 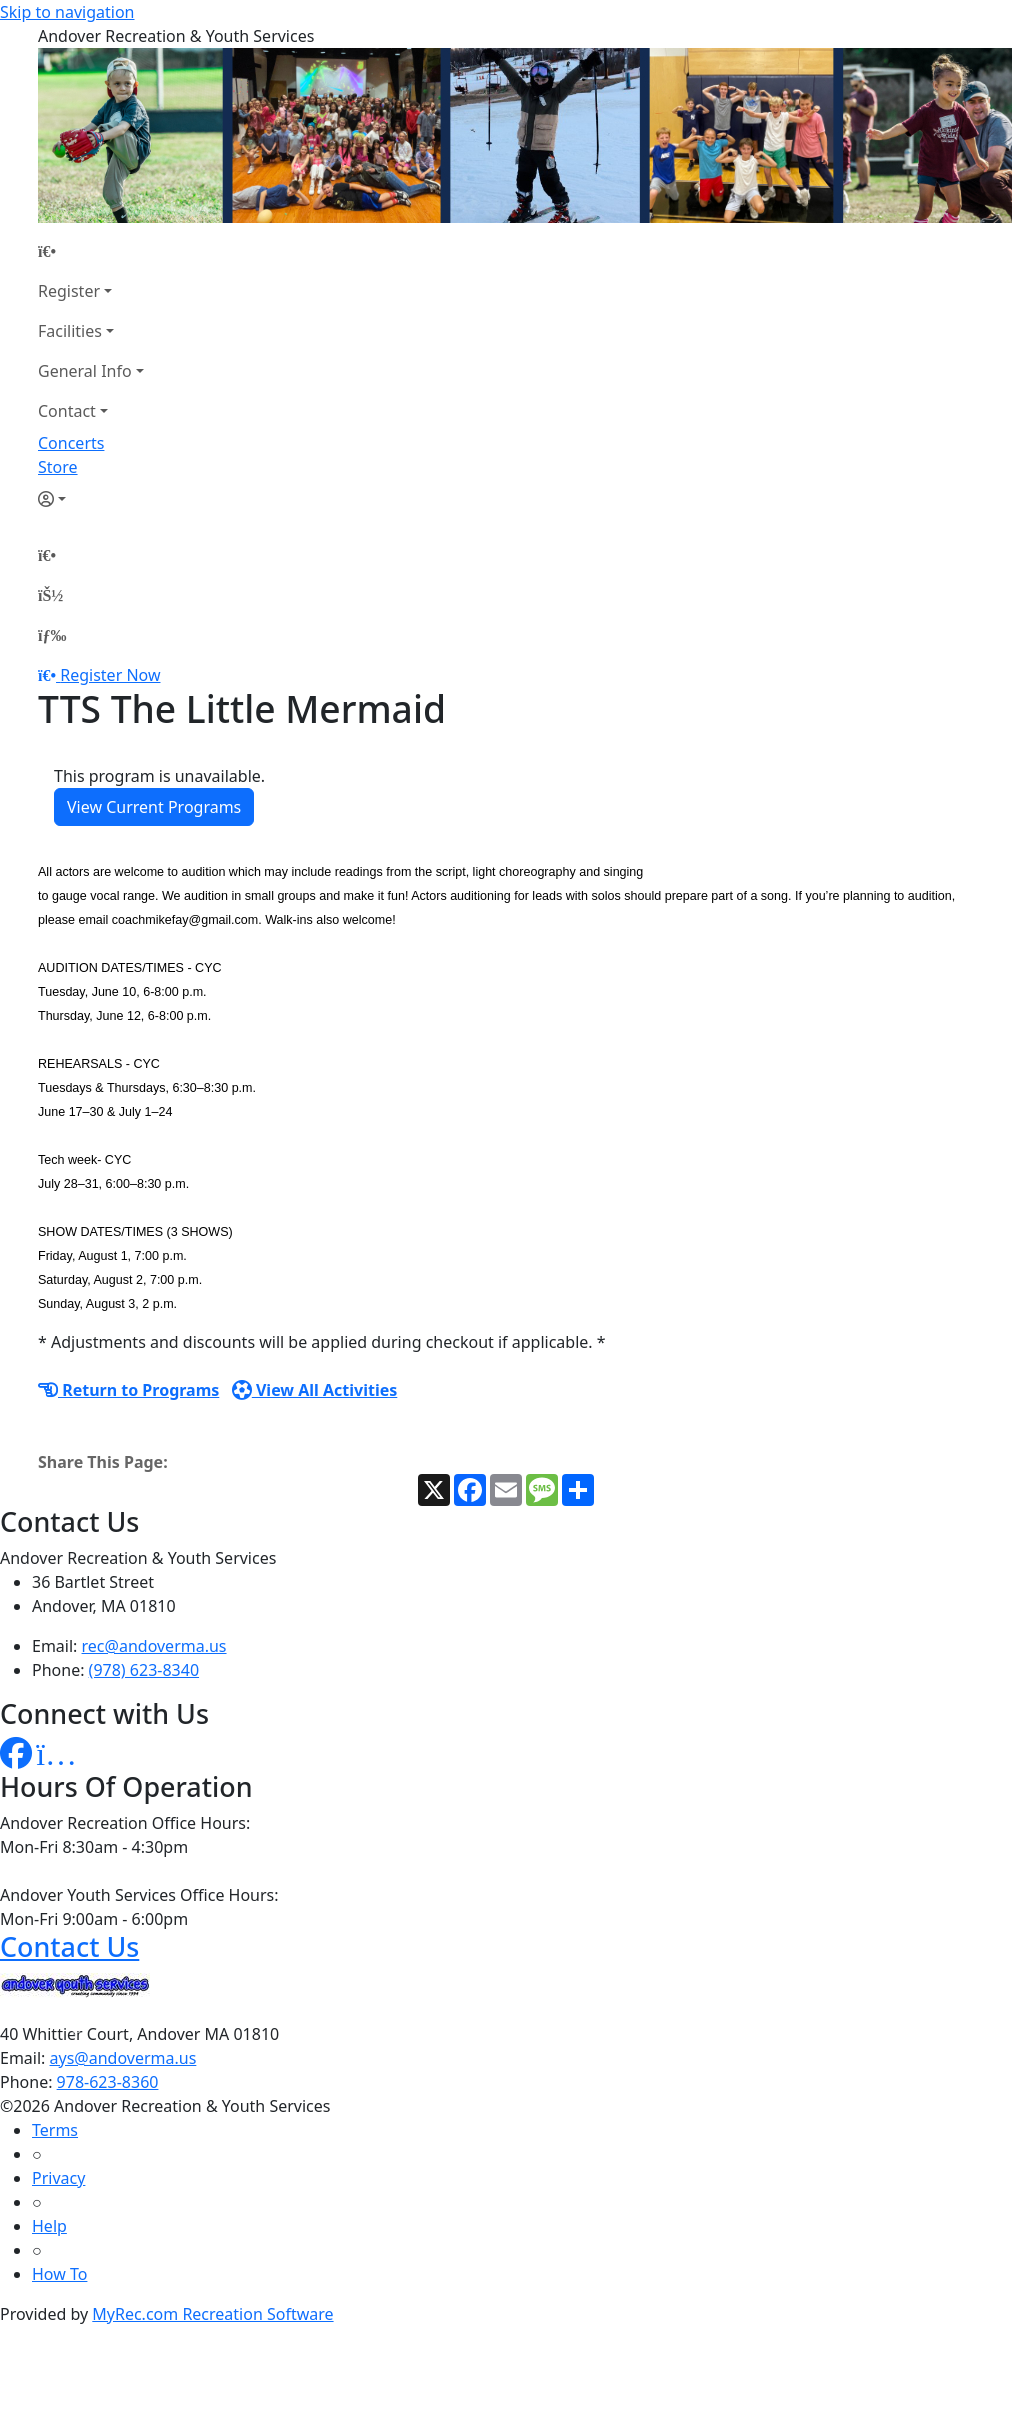 What do you see at coordinates (128, 1390) in the screenshot?
I see `Return to Programs` at bounding box center [128, 1390].